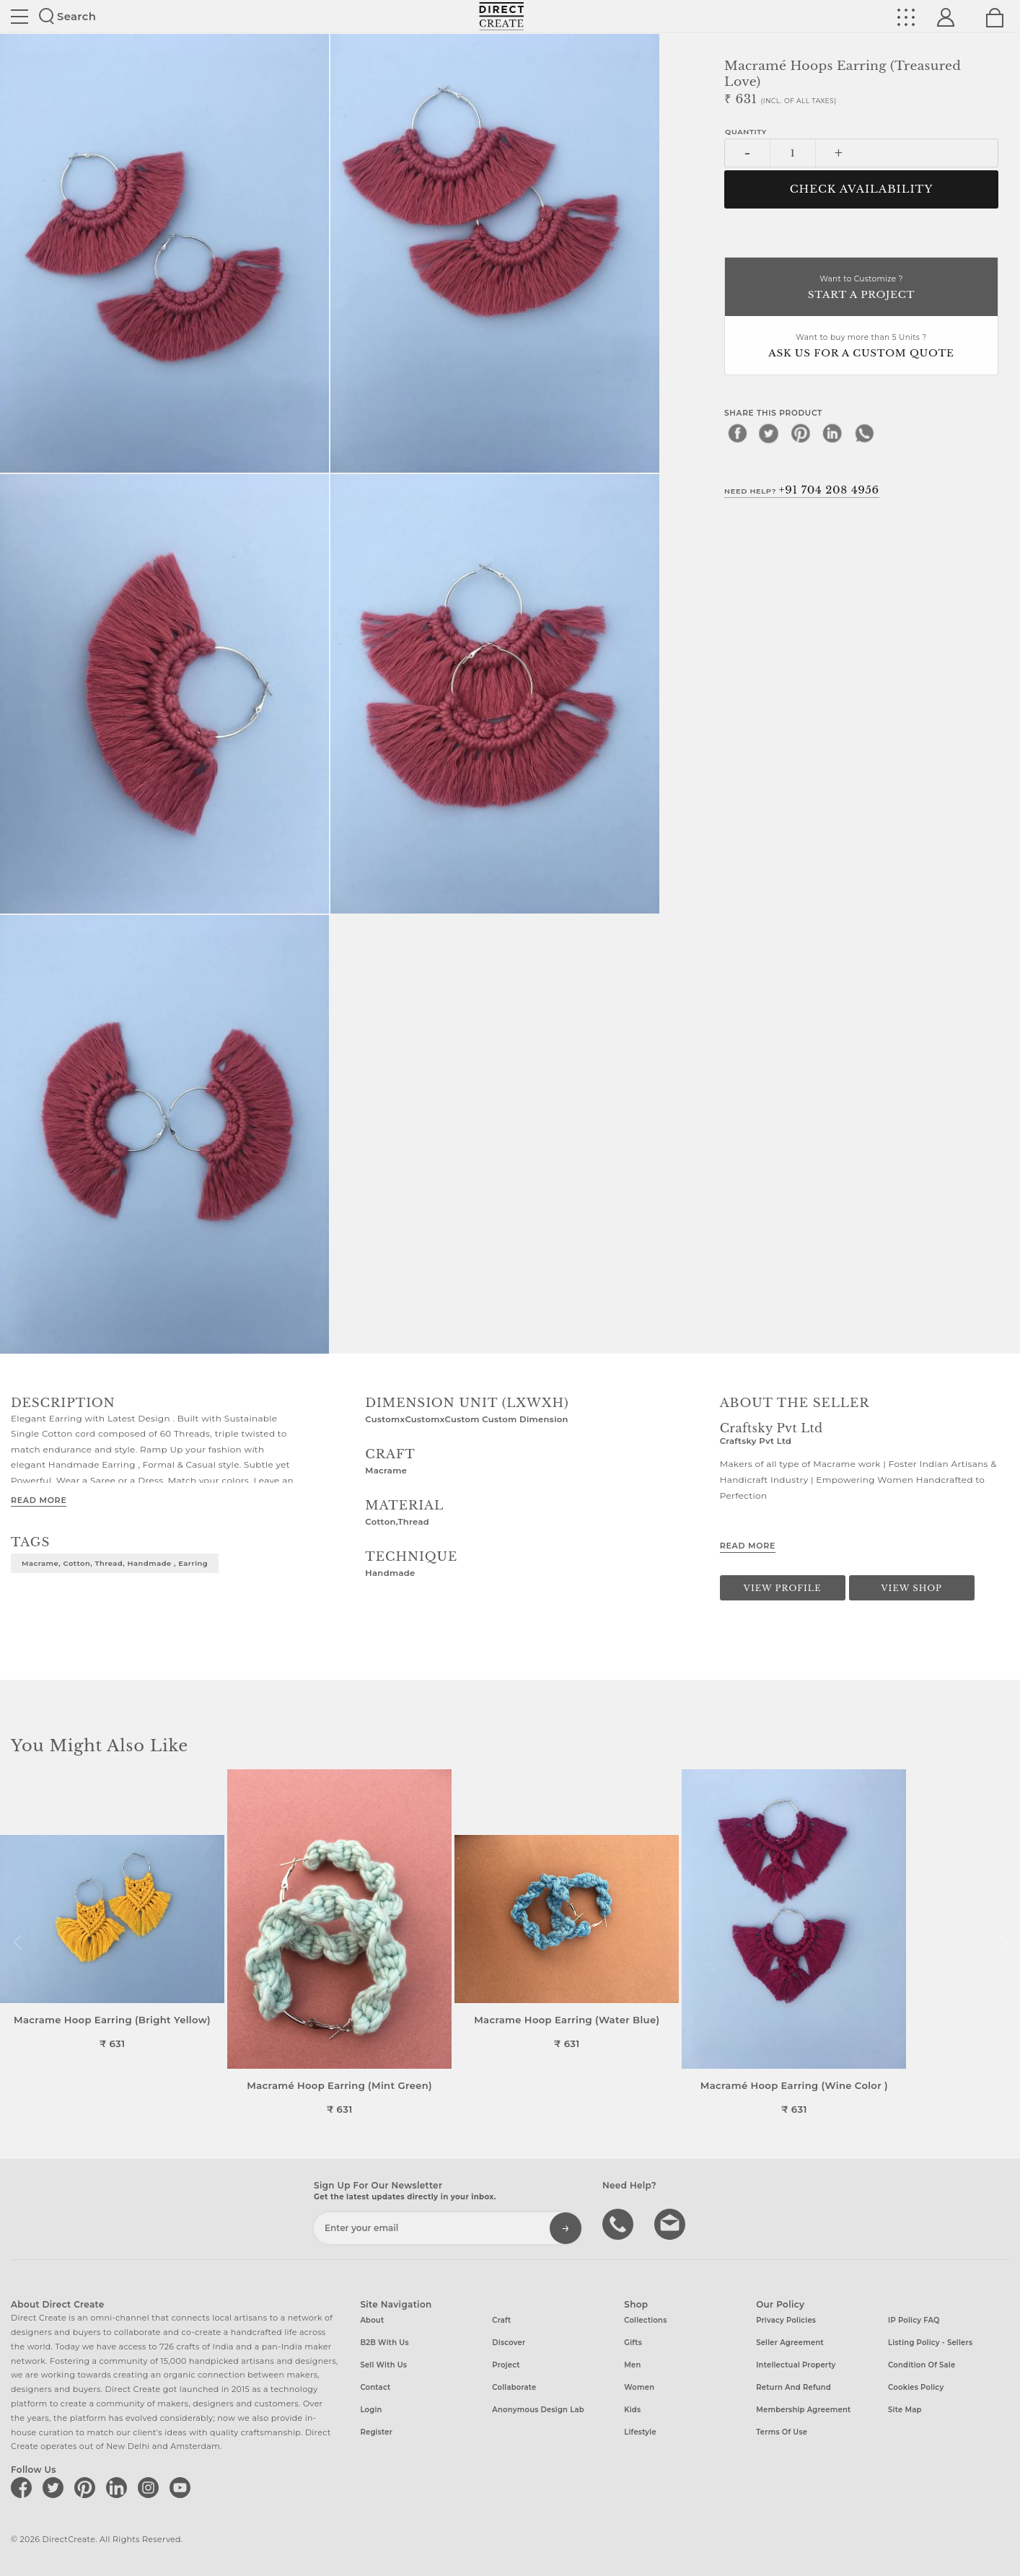 This screenshot has height=2576, width=1020. What do you see at coordinates (375, 2387) in the screenshot?
I see `Contact` at bounding box center [375, 2387].